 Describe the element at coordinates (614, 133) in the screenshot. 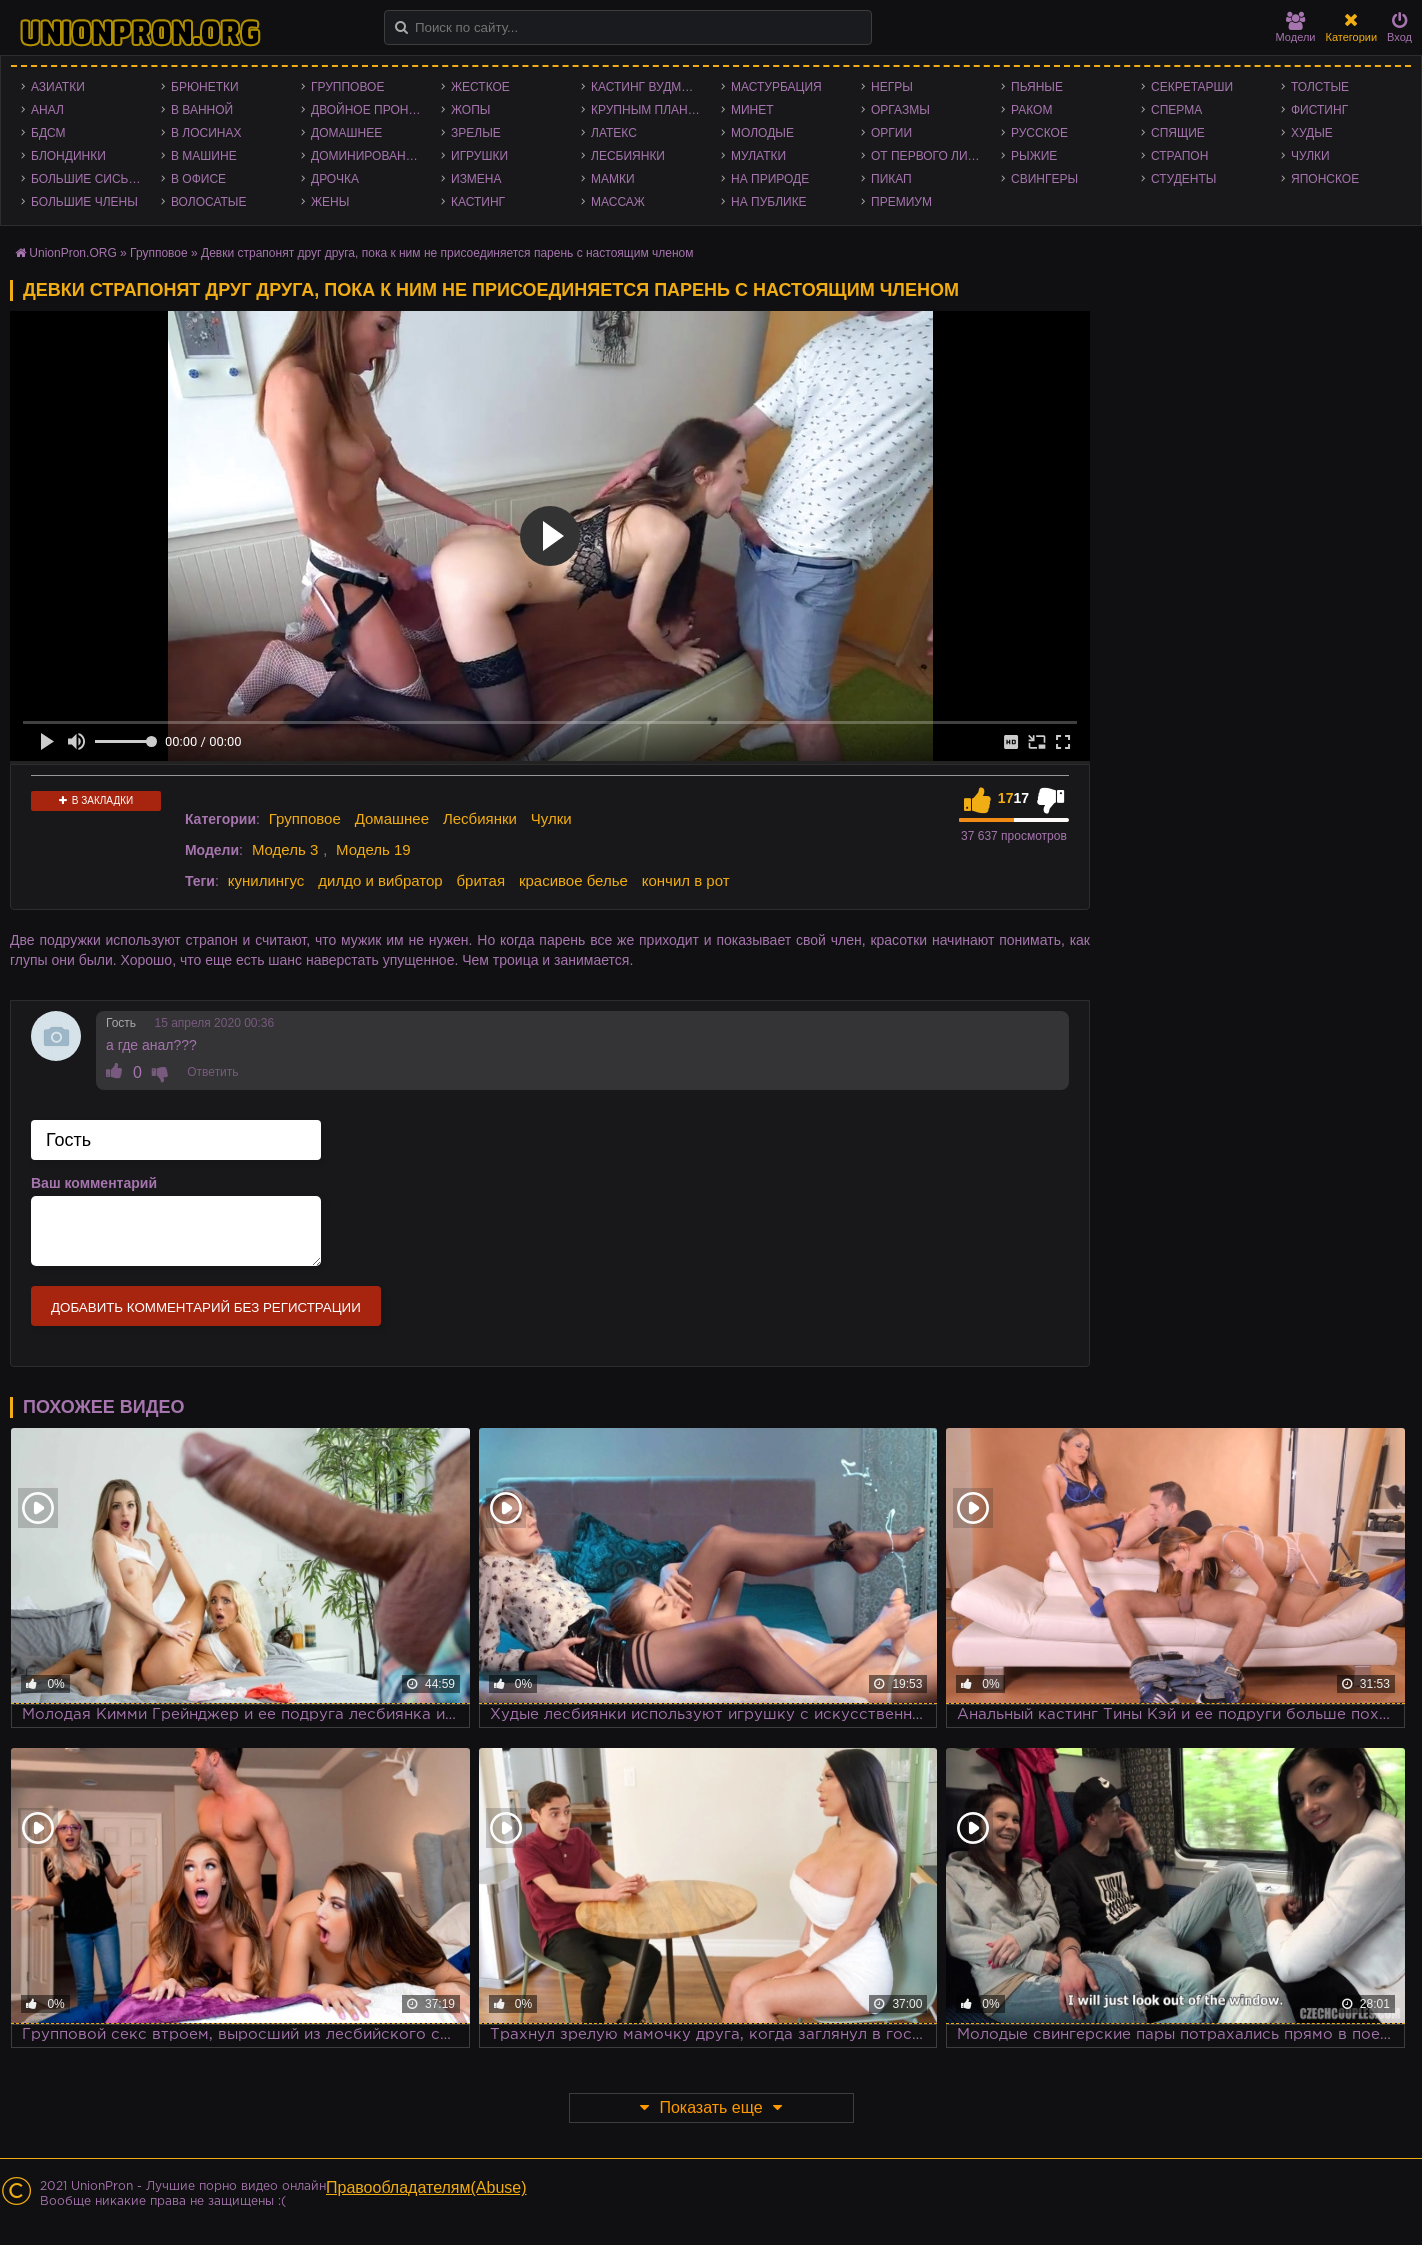

I see `Латекс` at that location.